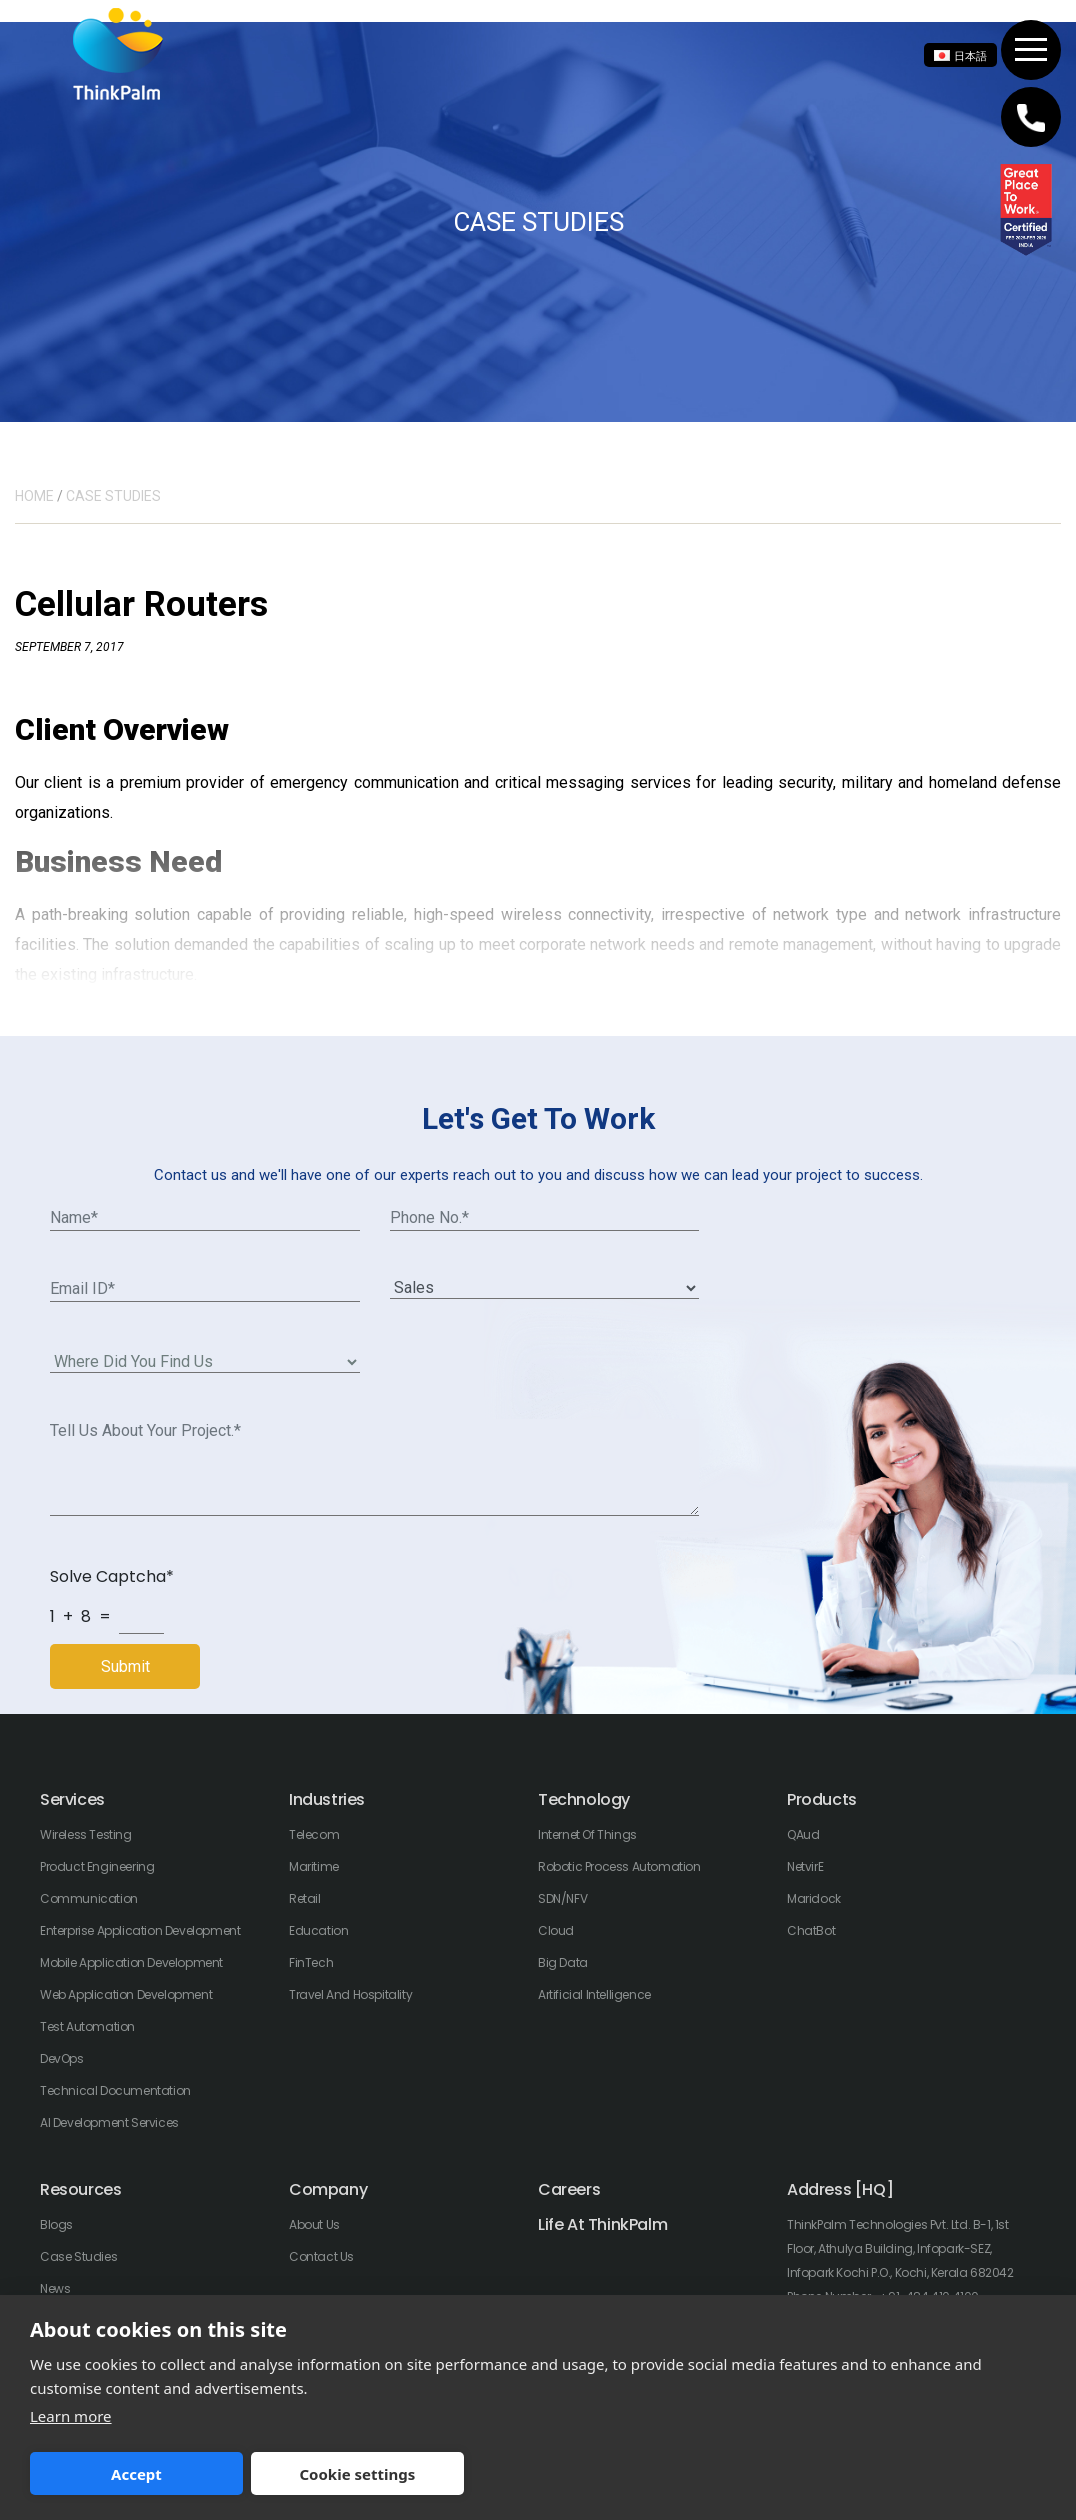  What do you see at coordinates (97, 1866) in the screenshot?
I see `Product Engineering` at bounding box center [97, 1866].